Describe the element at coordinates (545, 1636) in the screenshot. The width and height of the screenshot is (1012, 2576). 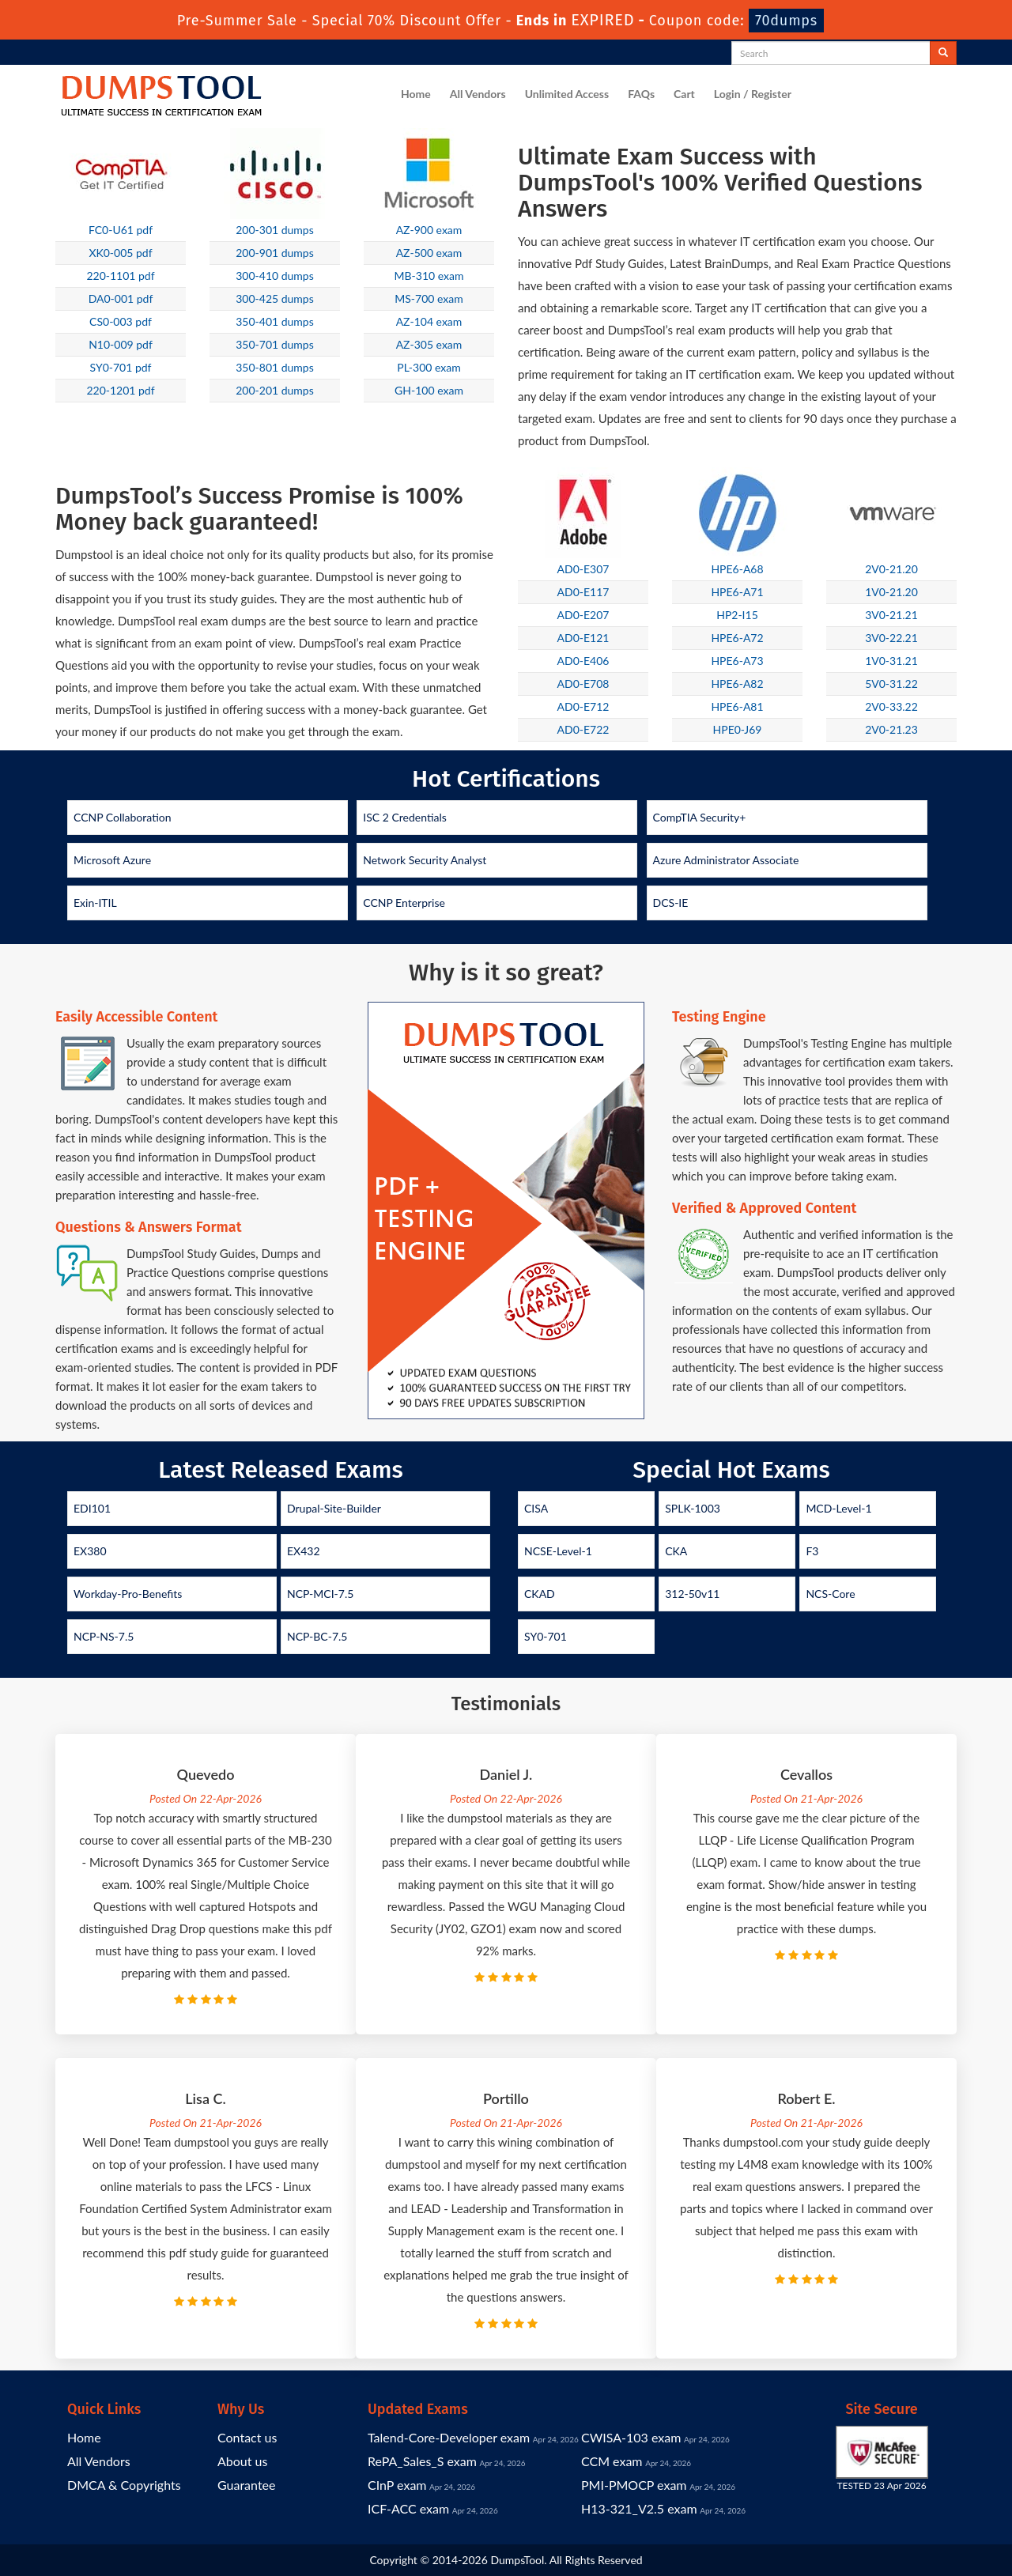
I see `SY0-701` at that location.